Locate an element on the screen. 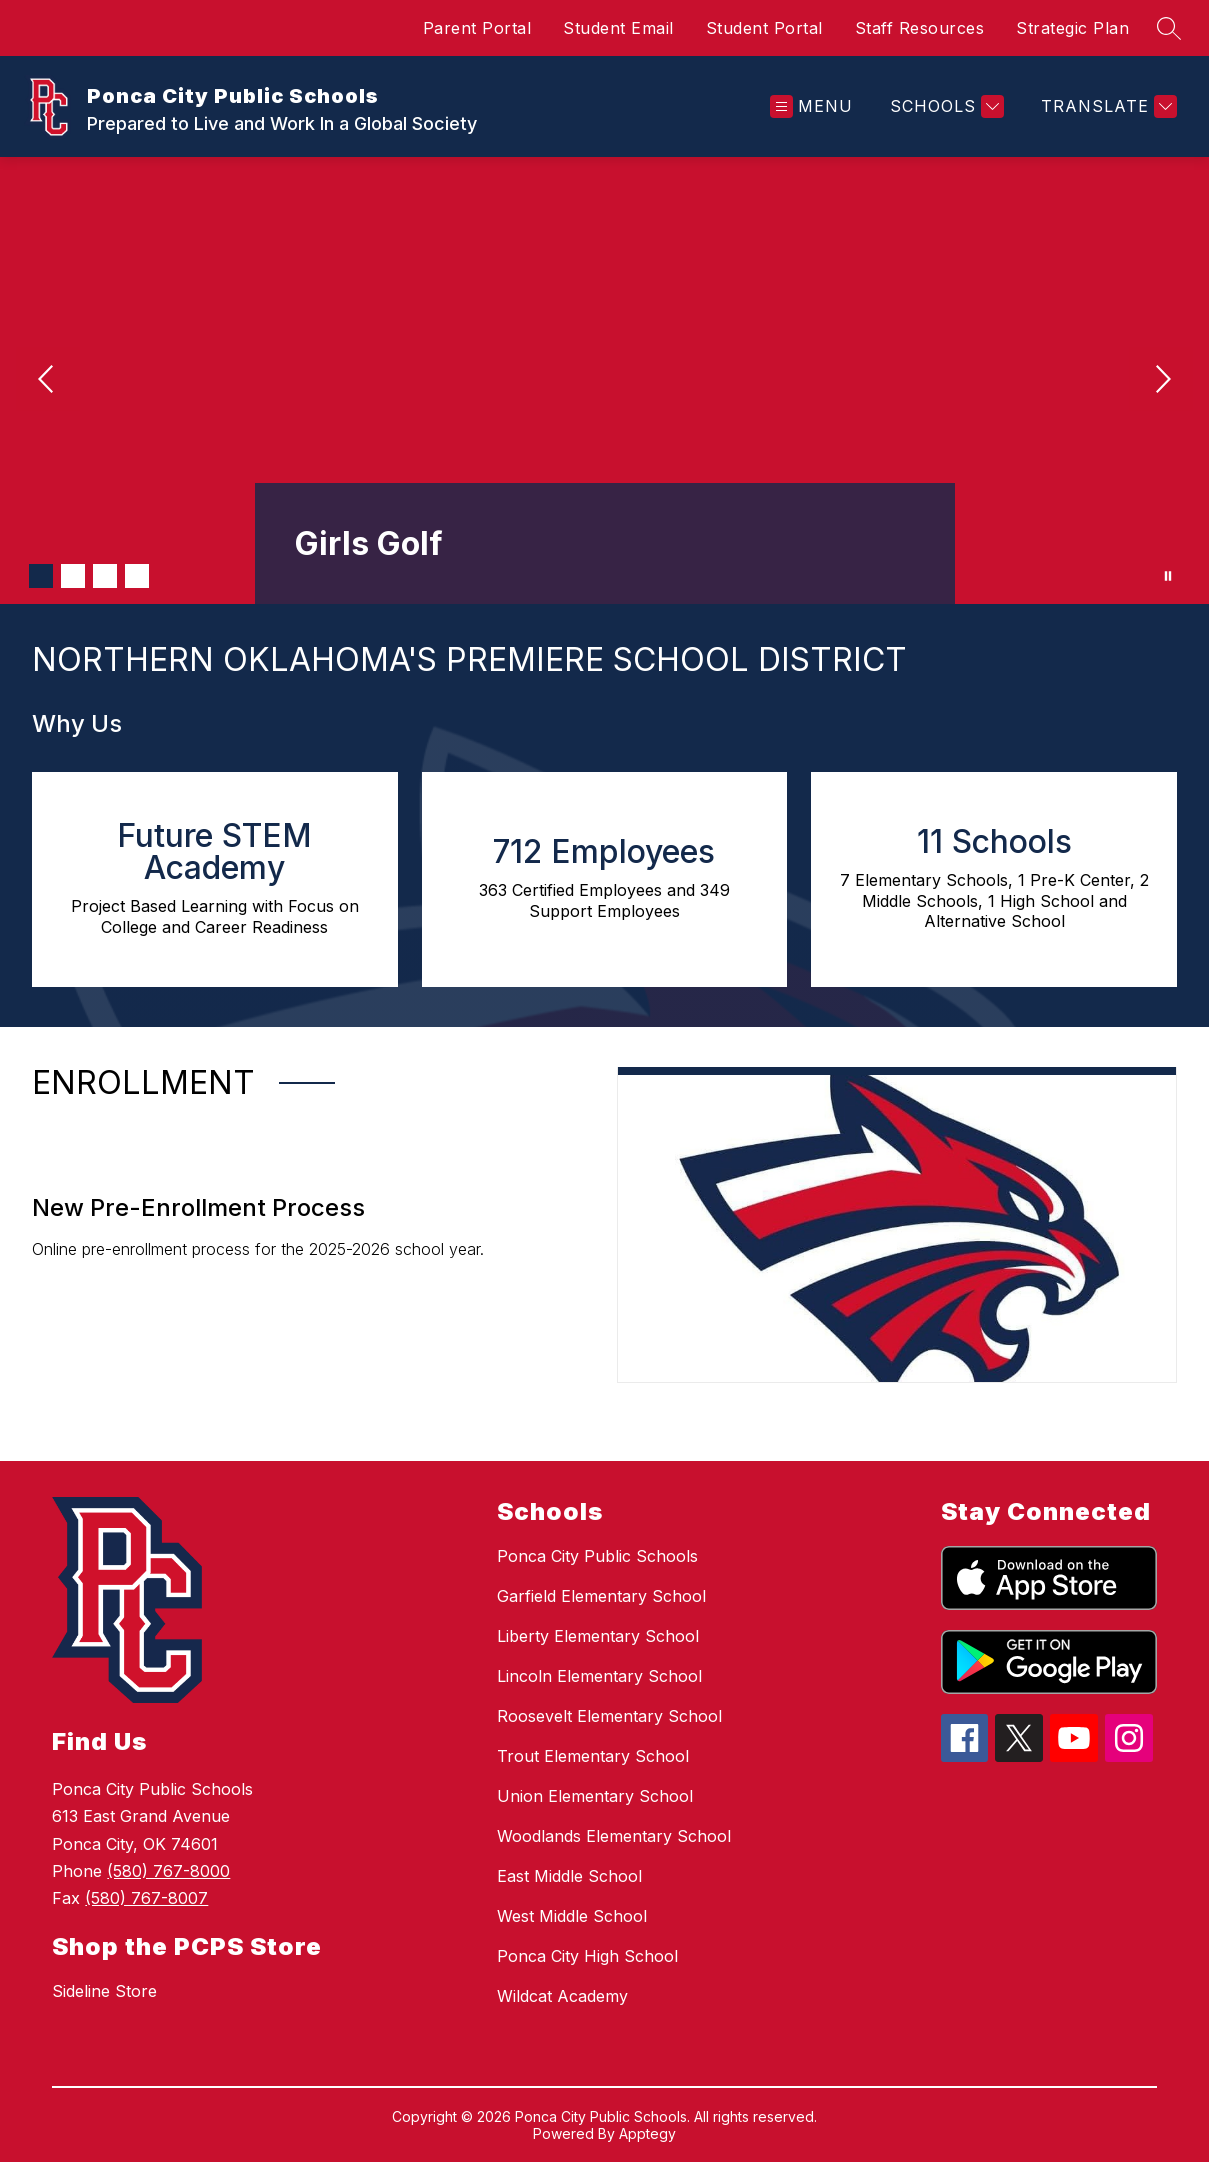 Image resolution: width=1209 pixels, height=2162 pixels. [Translate Site] is located at coordinates (1106, 106).